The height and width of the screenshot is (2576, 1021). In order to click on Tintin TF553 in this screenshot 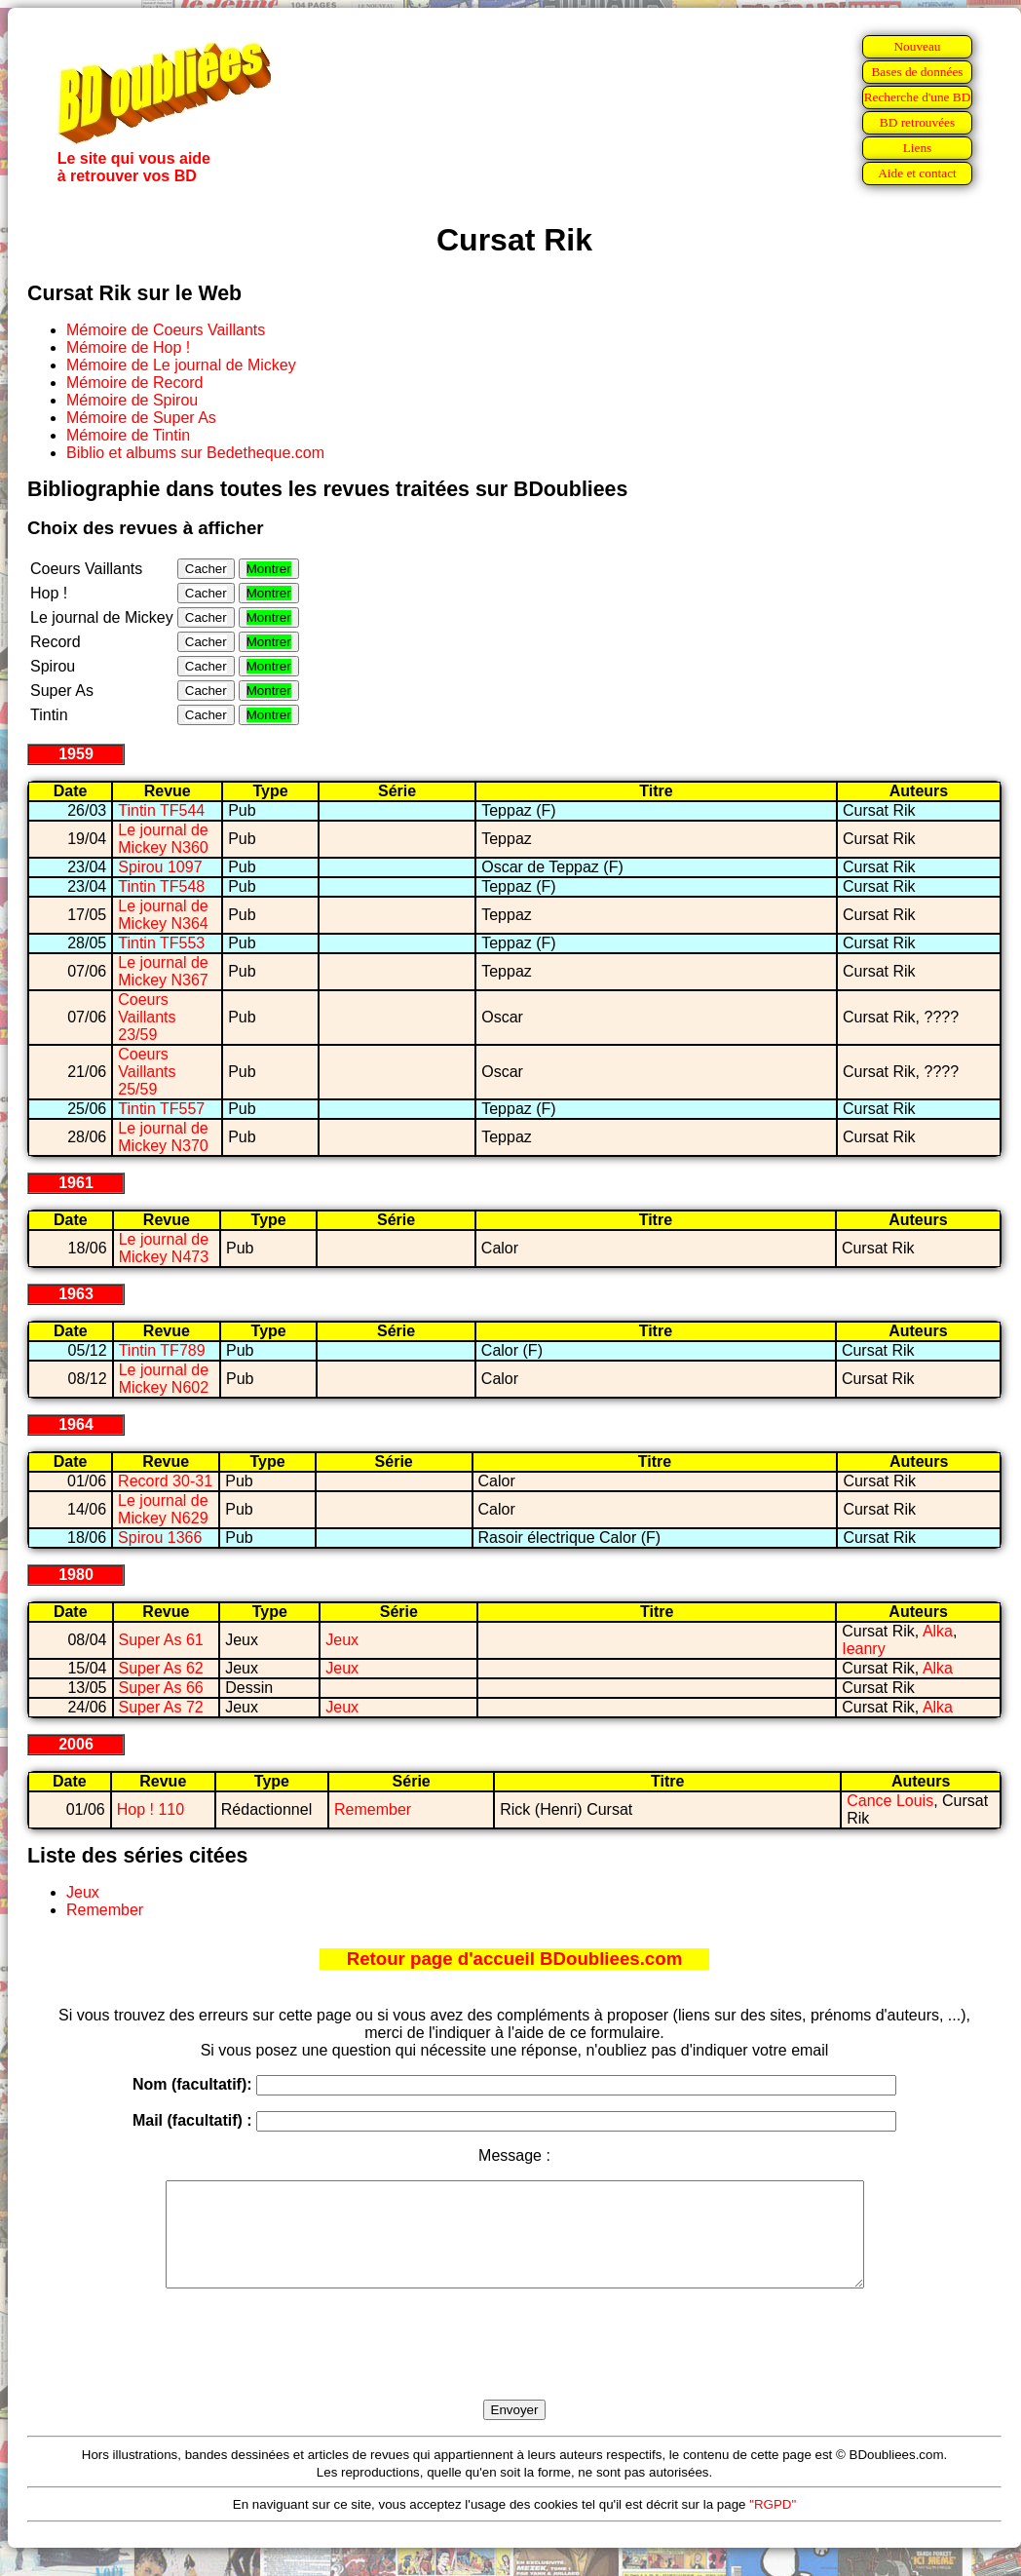, I will do `click(161, 943)`.